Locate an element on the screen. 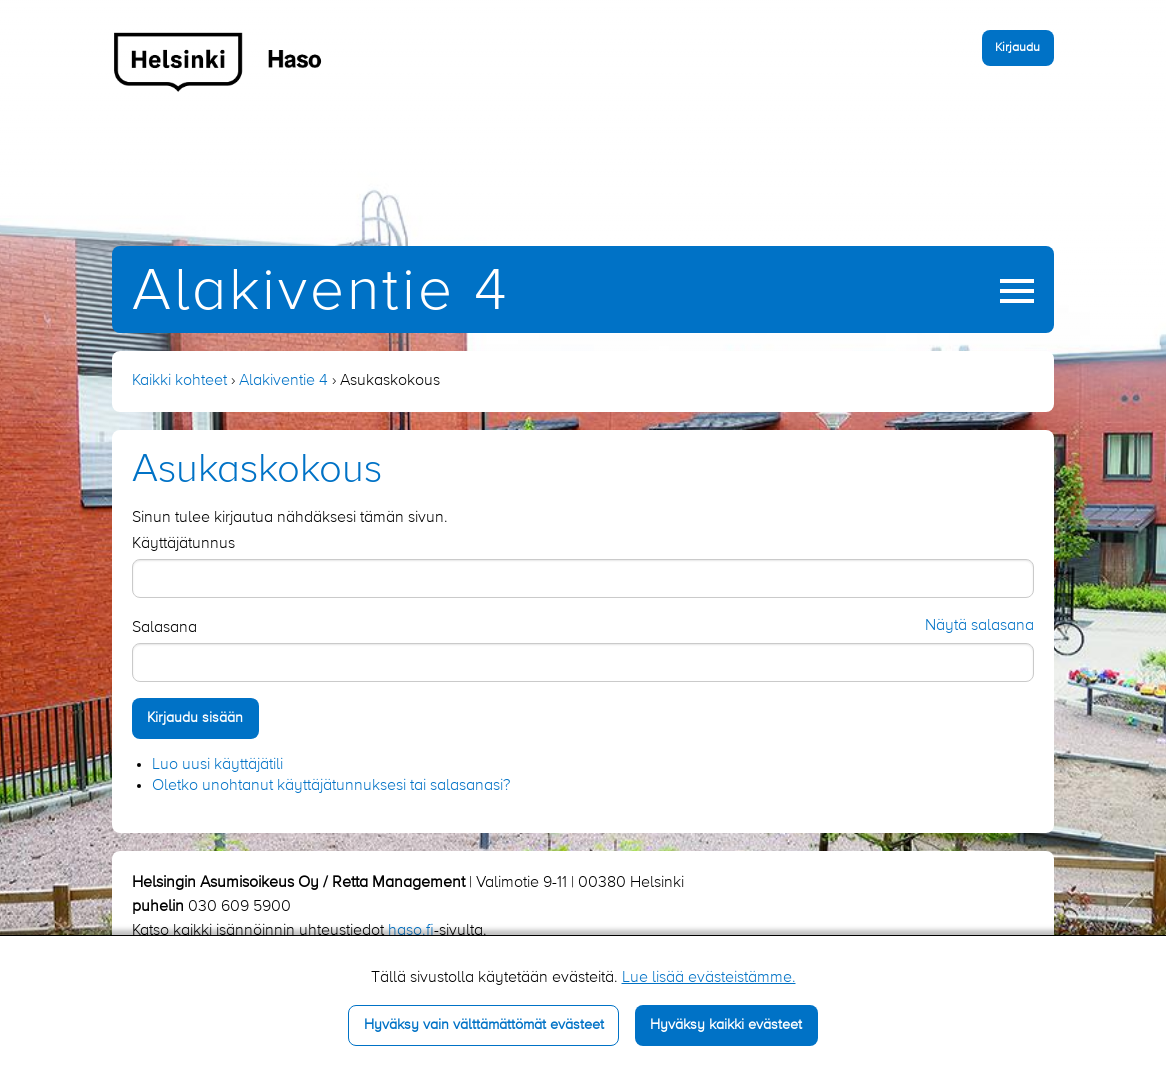  Oletko unohtanut käyttäjätunnuksesi tai salasanasi? is located at coordinates (331, 786).